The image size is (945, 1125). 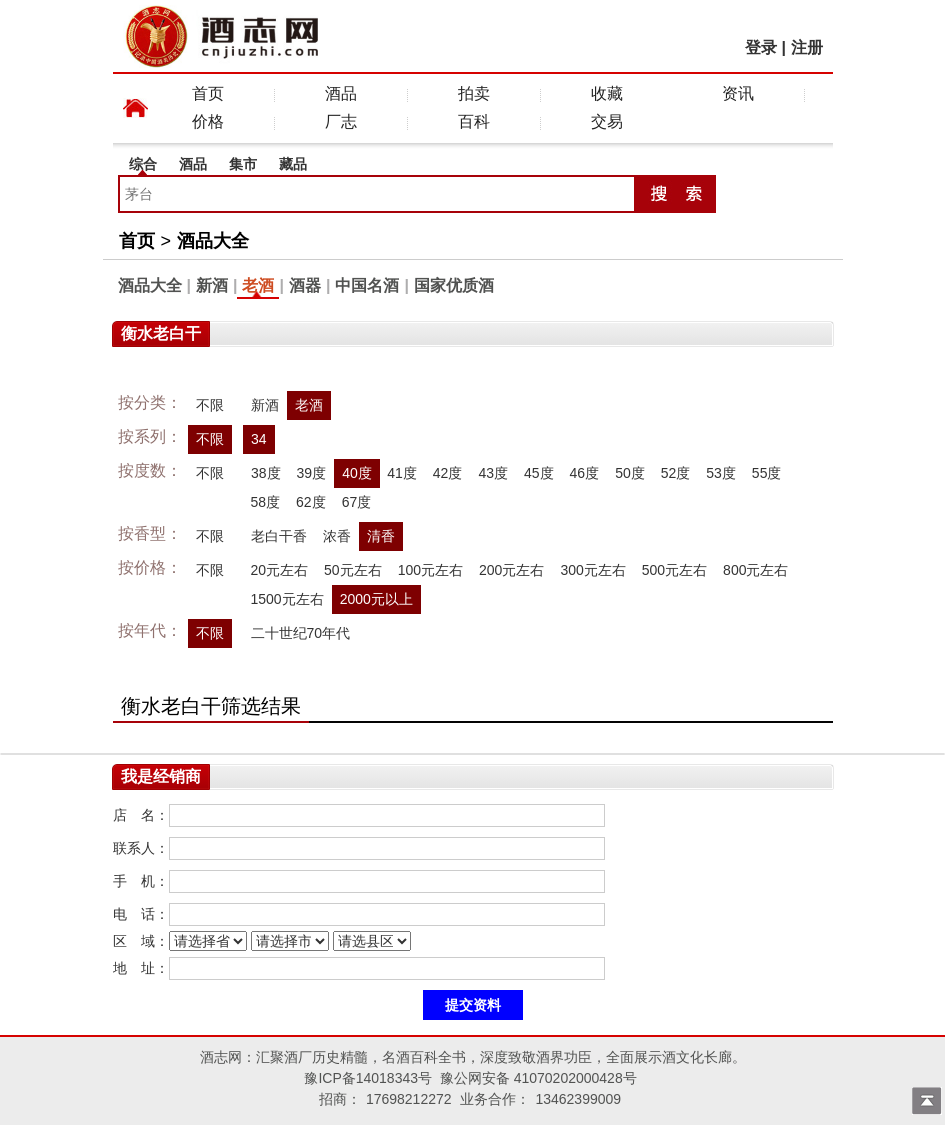 I want to click on 不限, so click(x=210, y=405).